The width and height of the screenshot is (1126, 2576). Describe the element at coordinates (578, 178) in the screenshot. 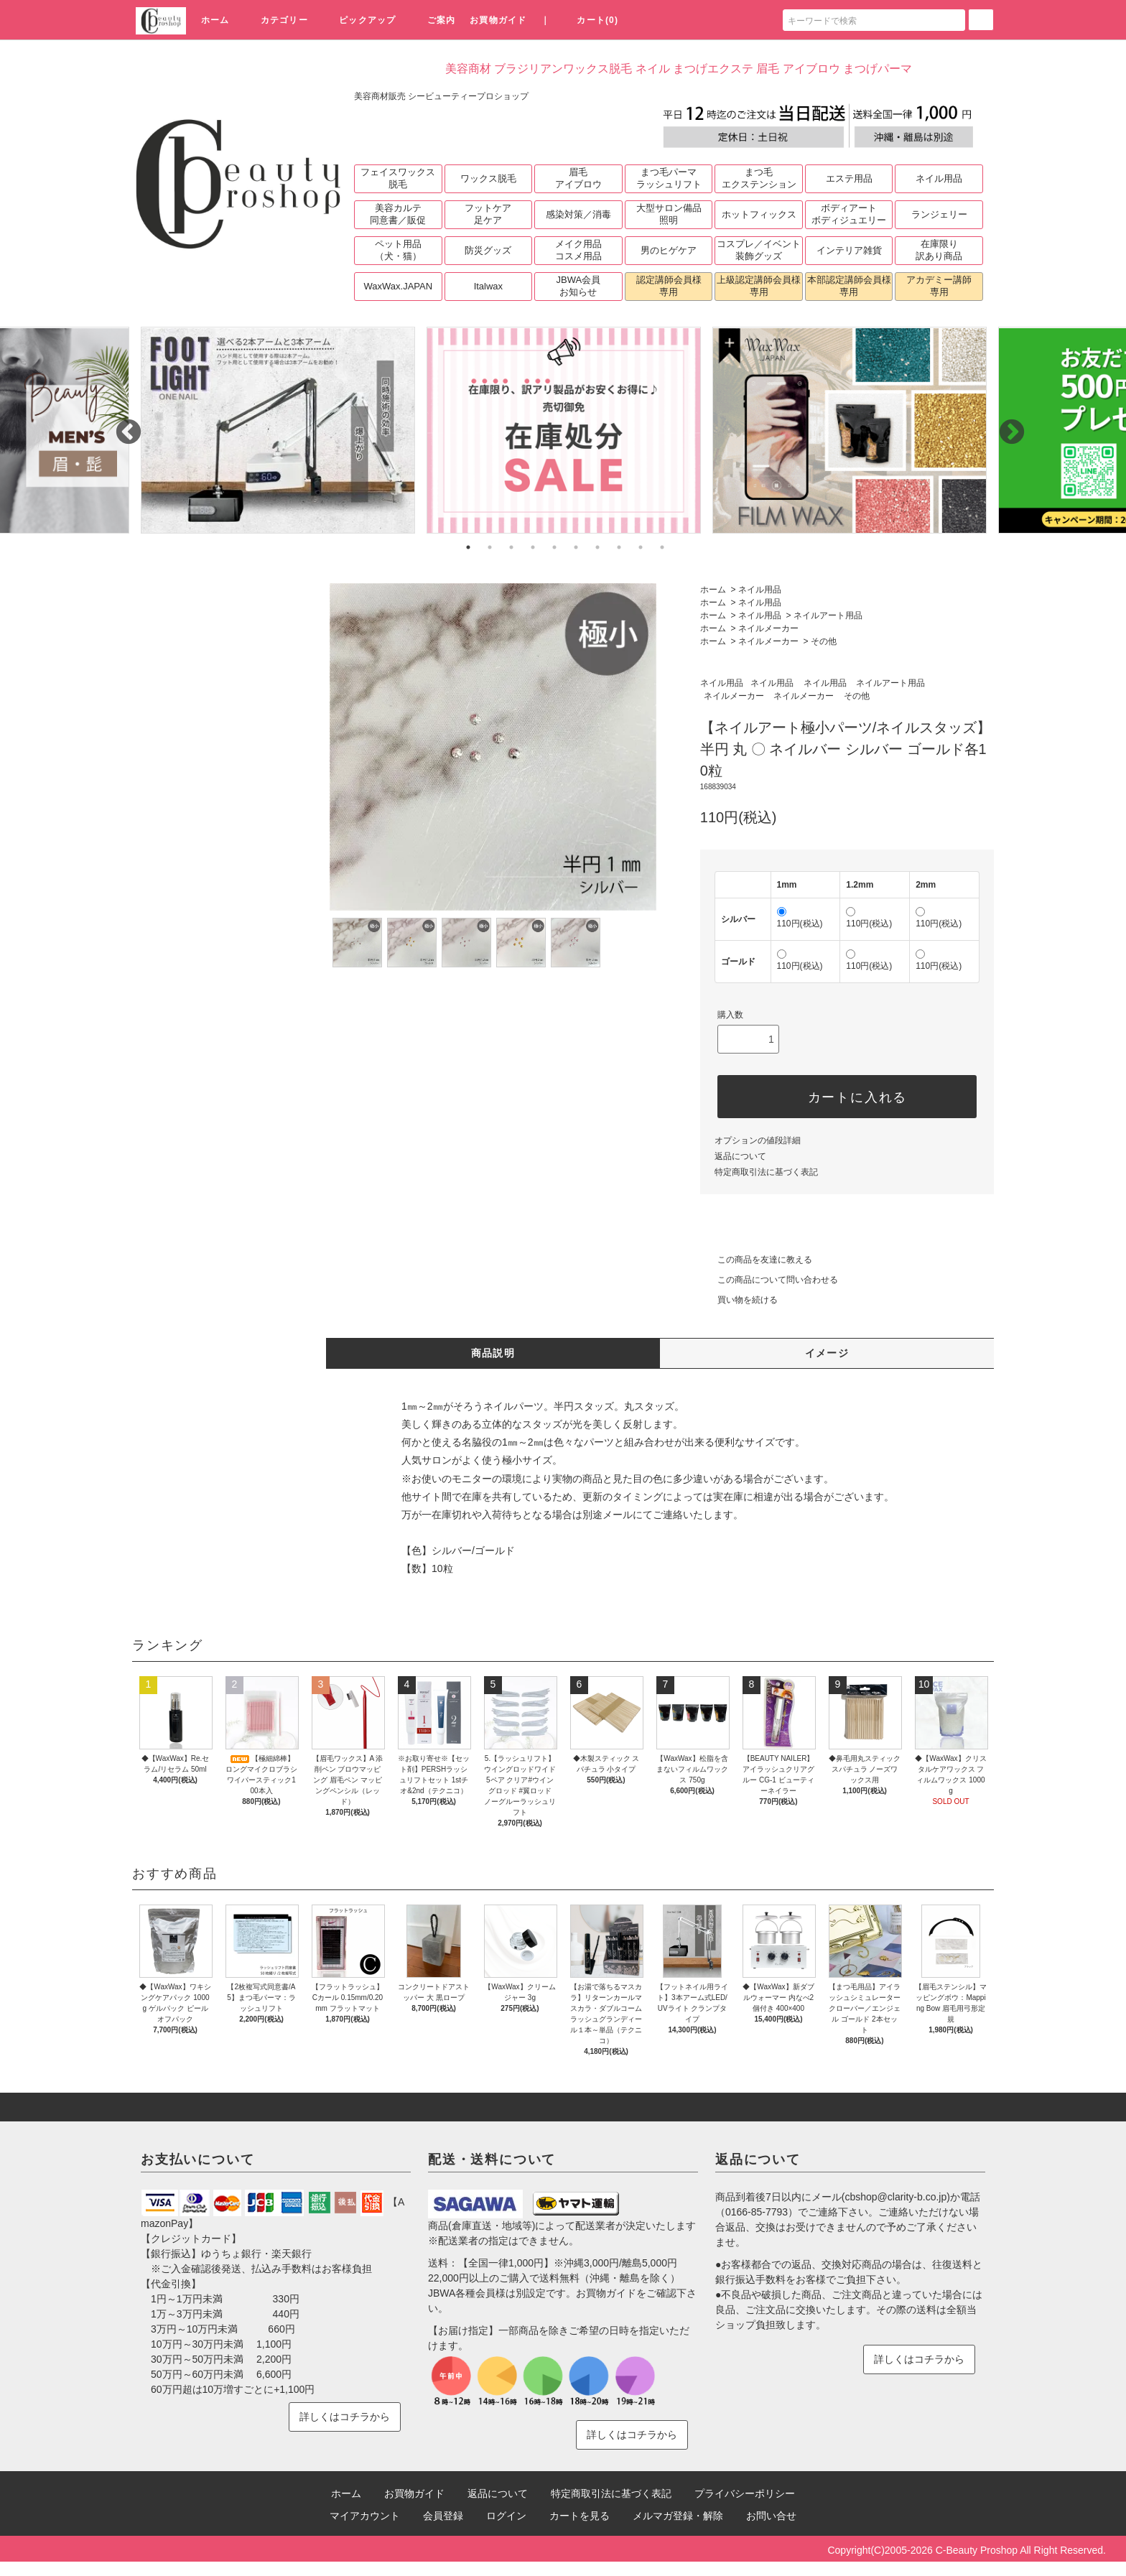

I see `眉毛アイブロウ` at that location.